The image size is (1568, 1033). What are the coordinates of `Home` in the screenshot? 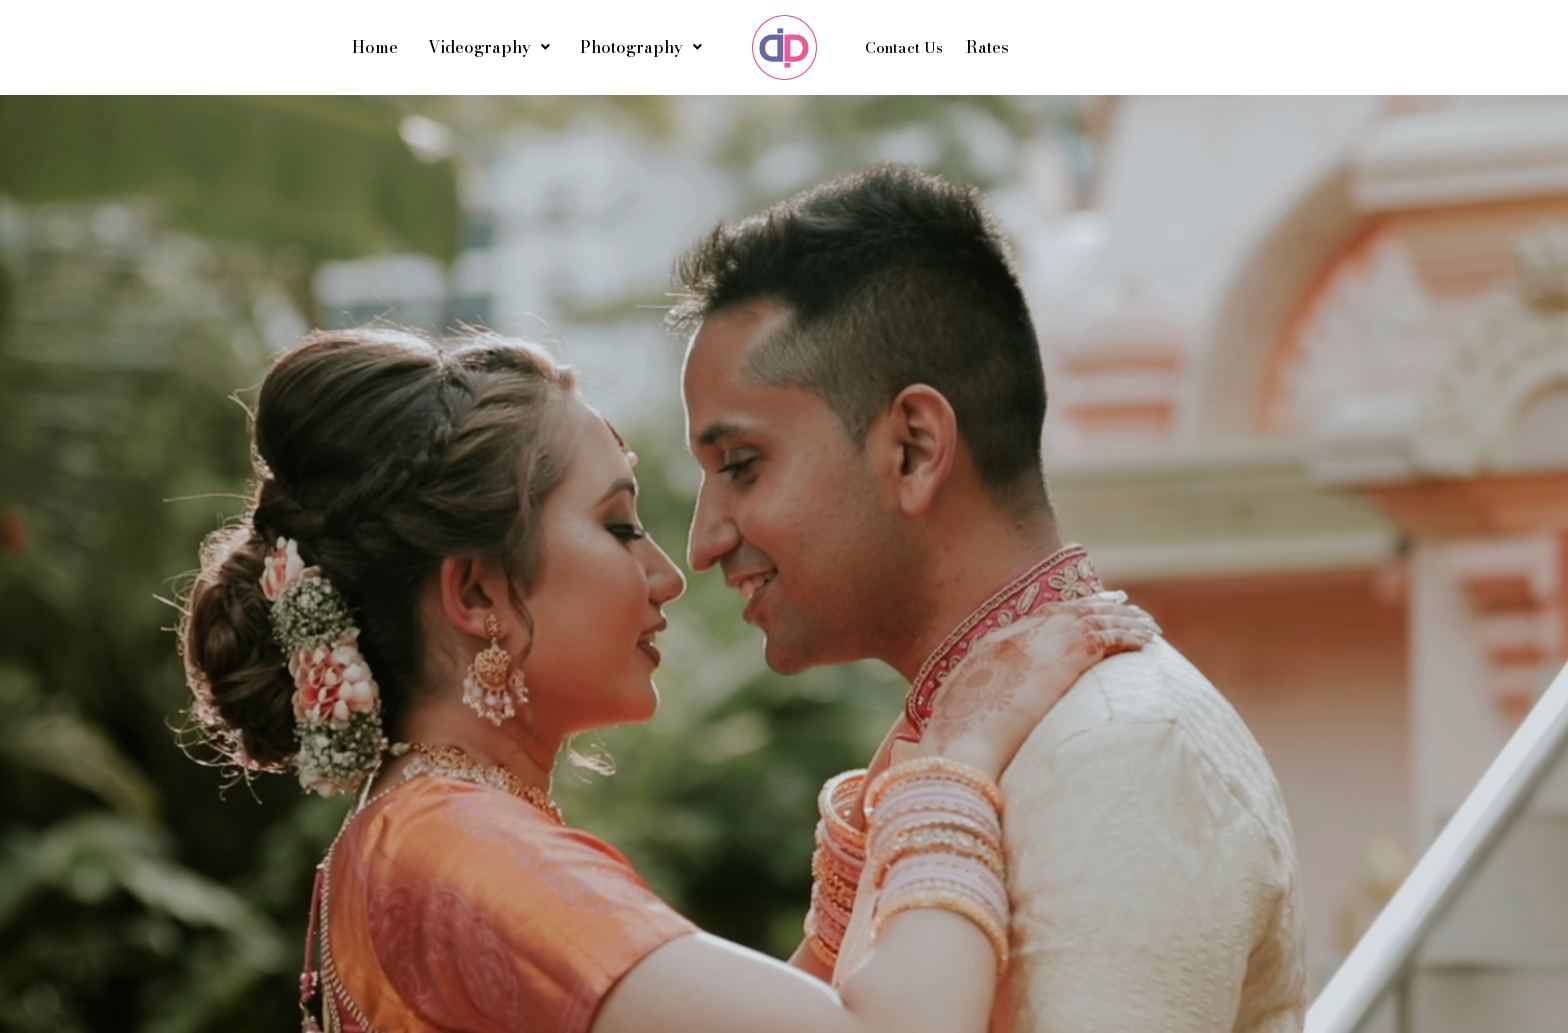 It's located at (375, 47).